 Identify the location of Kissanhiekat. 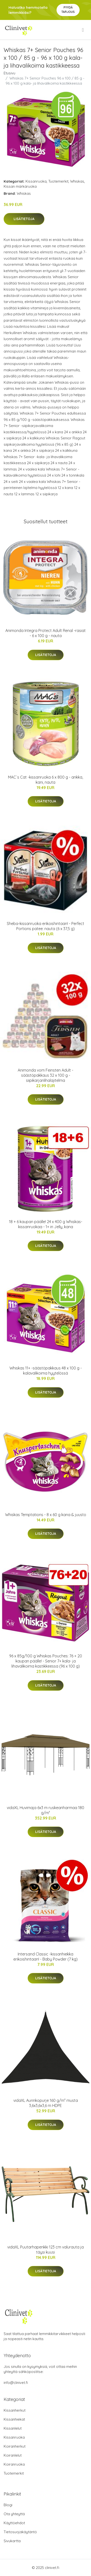
(14, 2419).